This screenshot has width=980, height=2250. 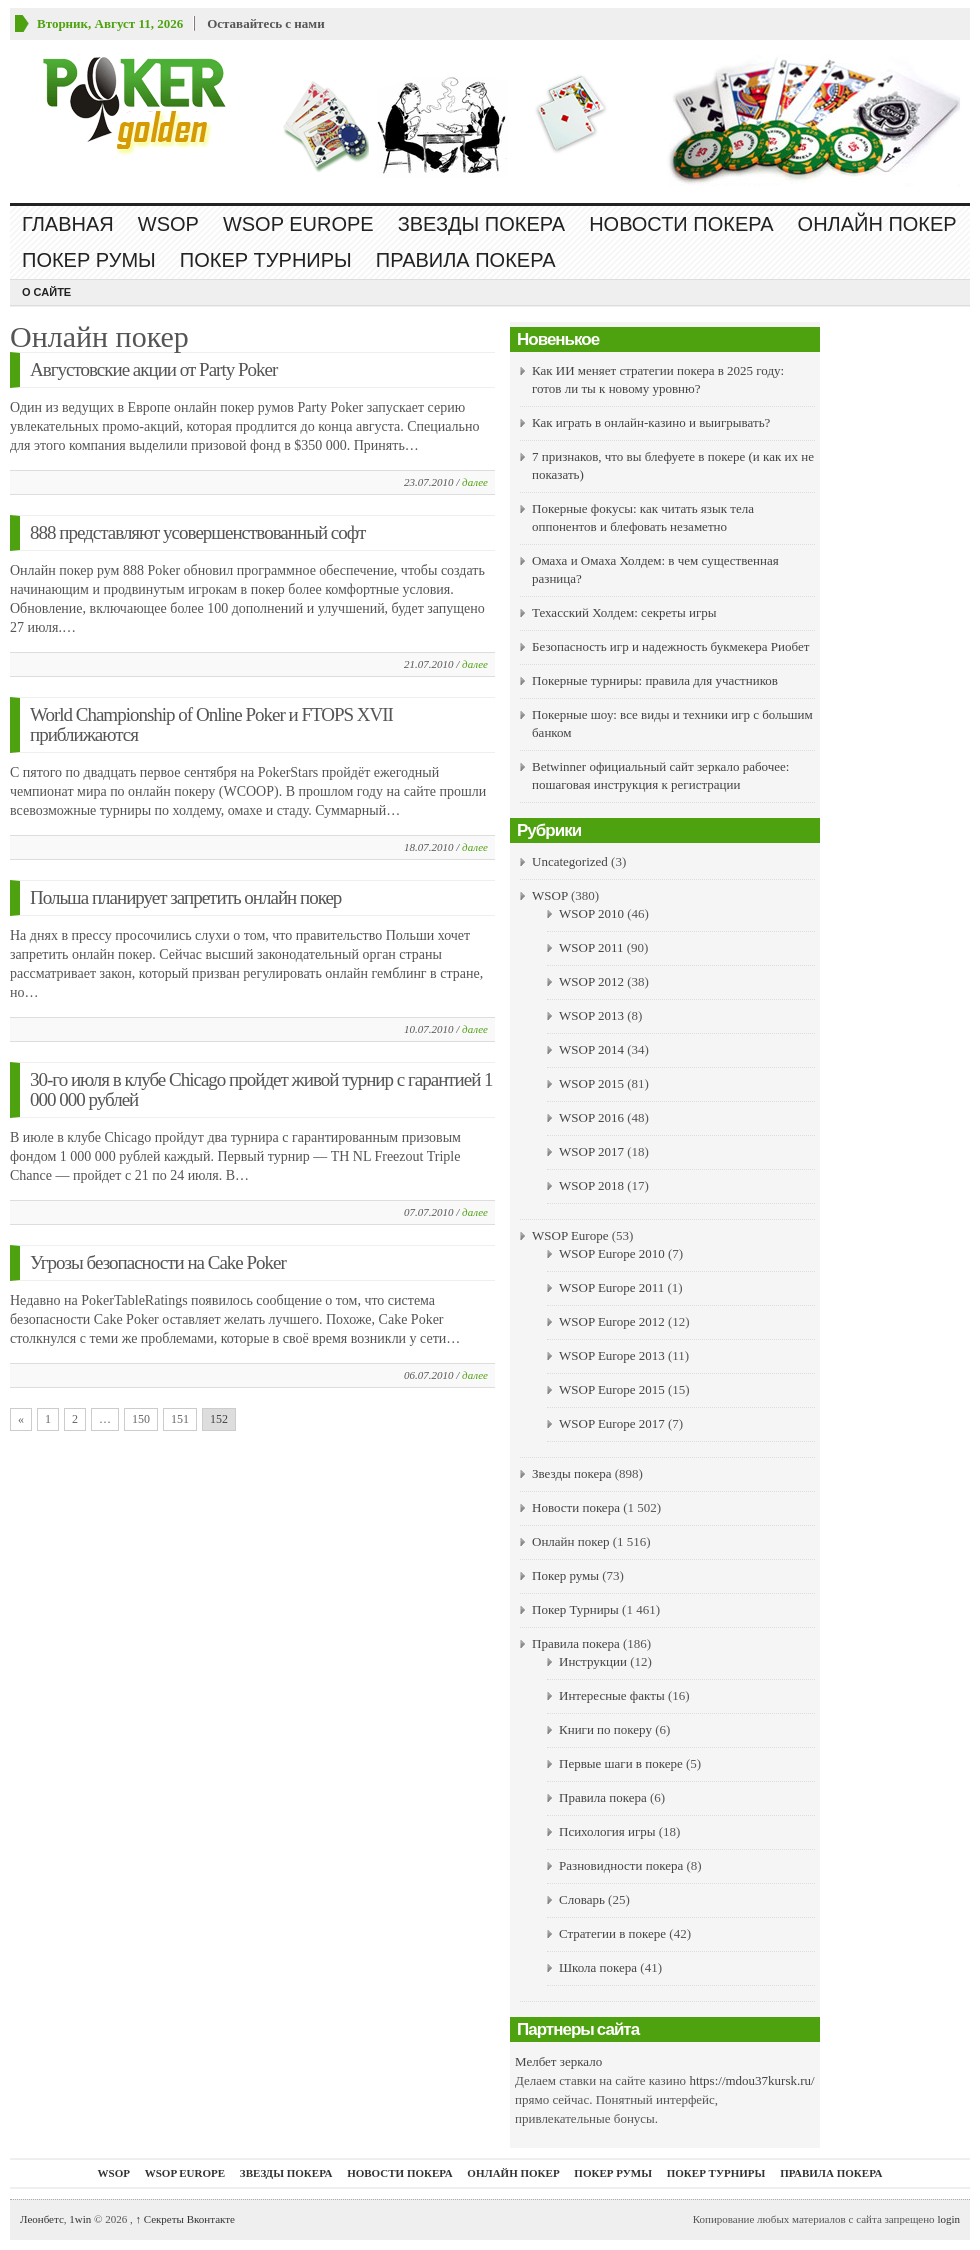 What do you see at coordinates (591, 1083) in the screenshot?
I see `WSOP 2015` at bounding box center [591, 1083].